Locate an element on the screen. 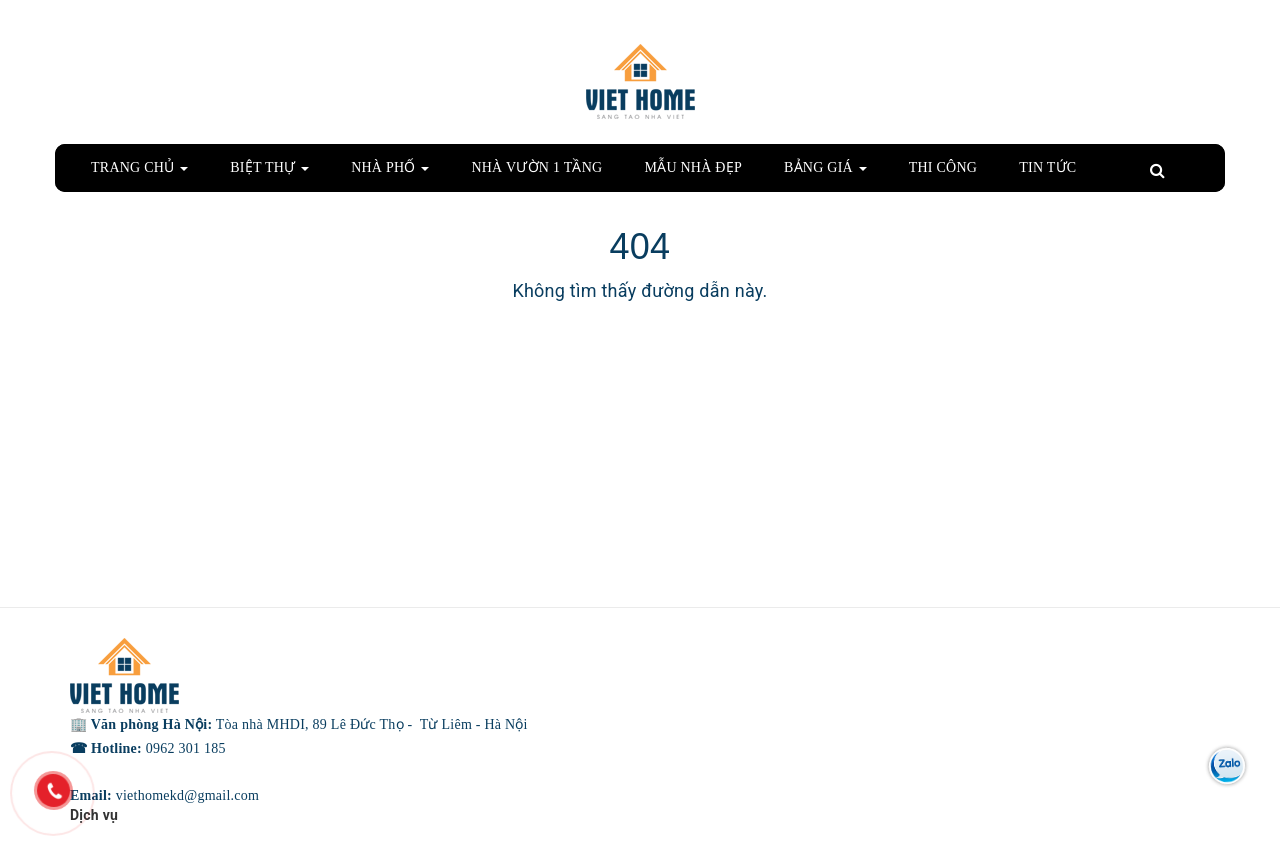  NHÀ PHỐ is located at coordinates (390, 167).